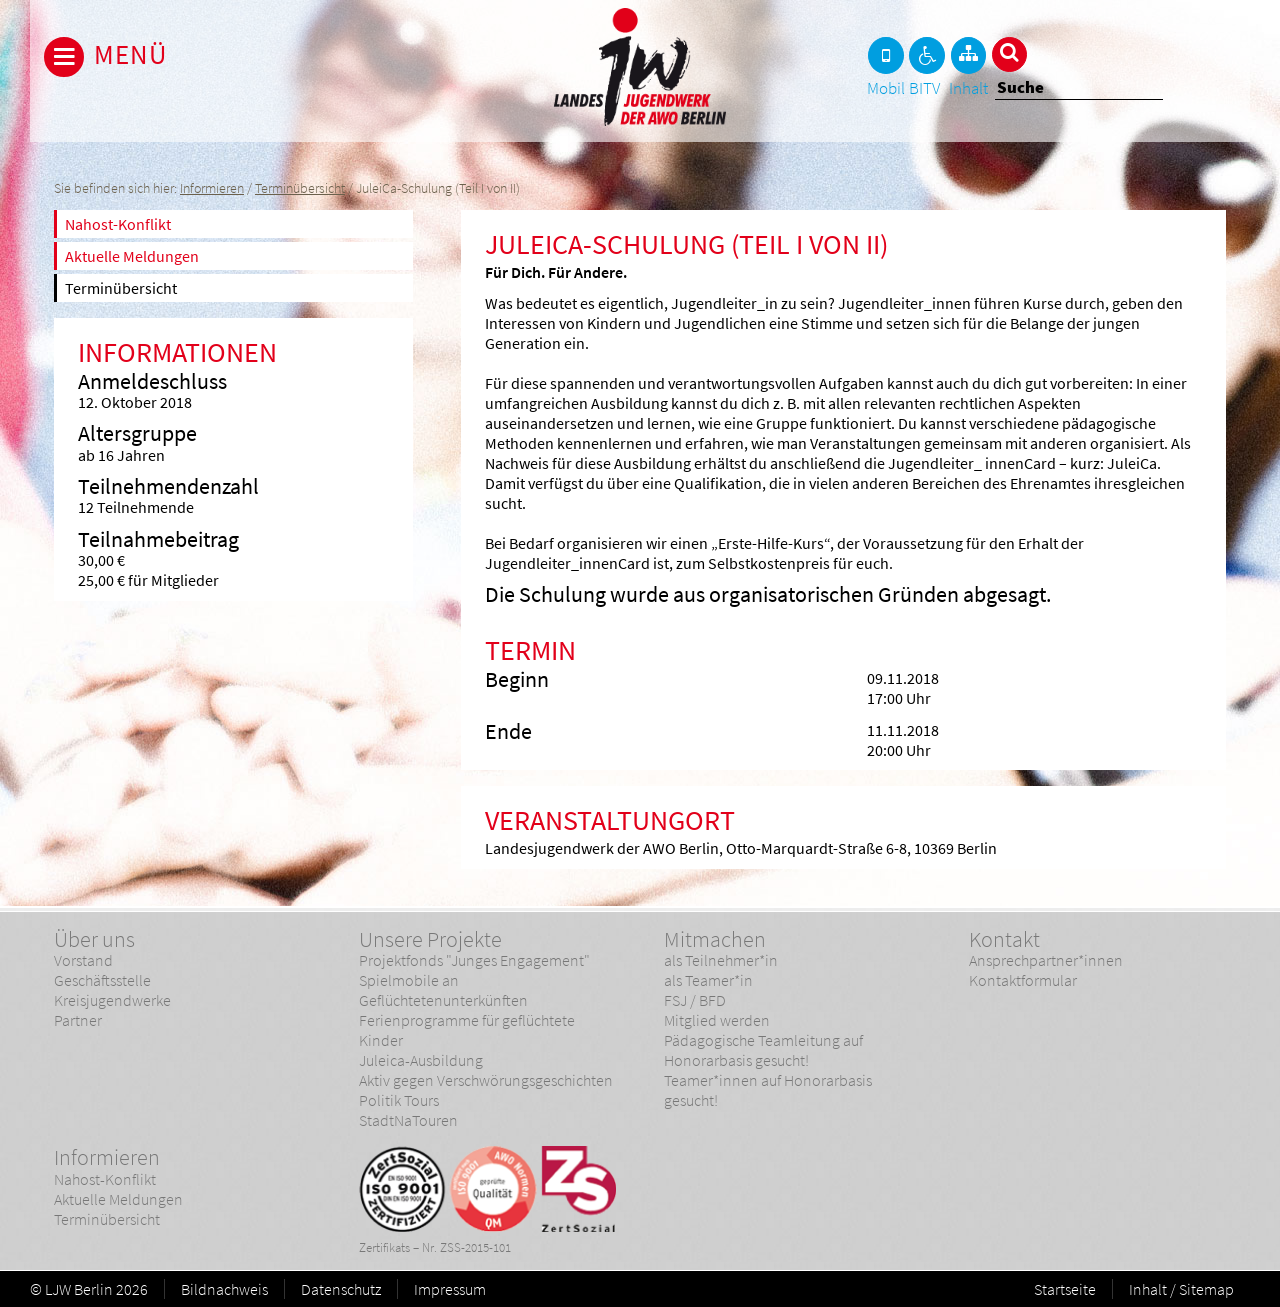  What do you see at coordinates (102, 980) in the screenshot?
I see `Geschäftsstelle` at bounding box center [102, 980].